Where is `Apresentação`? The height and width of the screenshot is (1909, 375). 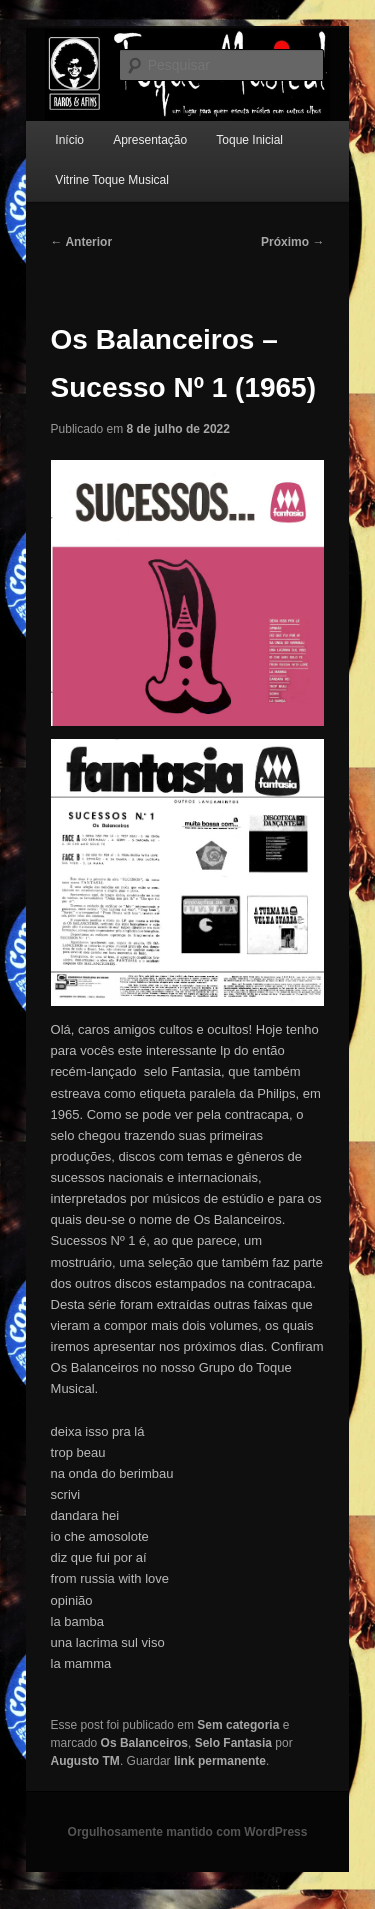 Apresentação is located at coordinates (150, 140).